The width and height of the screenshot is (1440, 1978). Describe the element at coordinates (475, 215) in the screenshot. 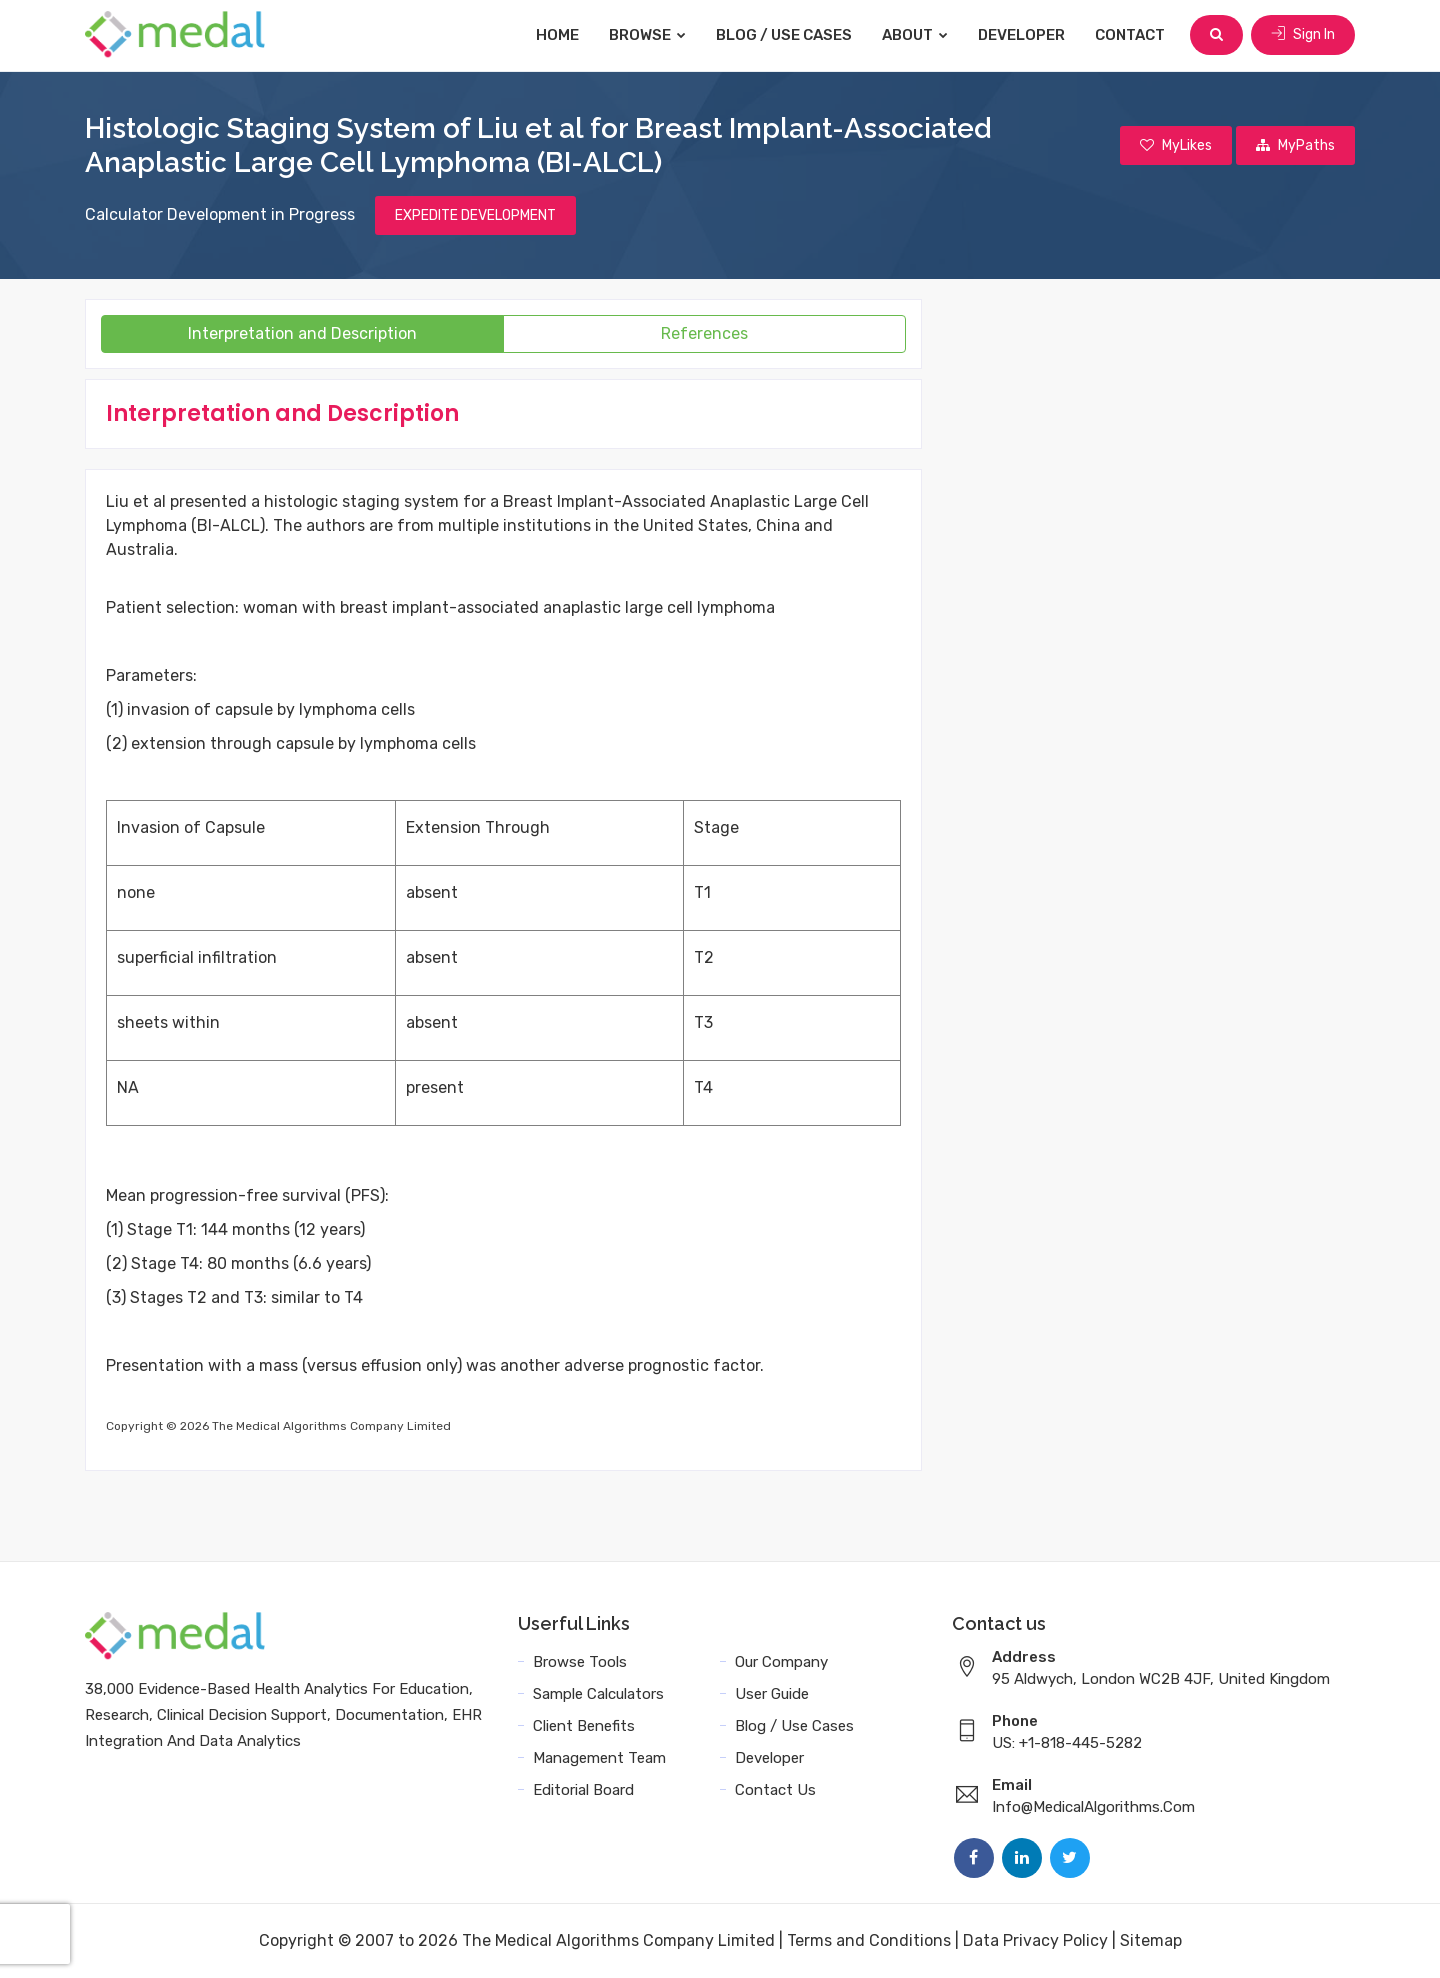

I see `EXPEDITE DEVELOPMENT` at that location.